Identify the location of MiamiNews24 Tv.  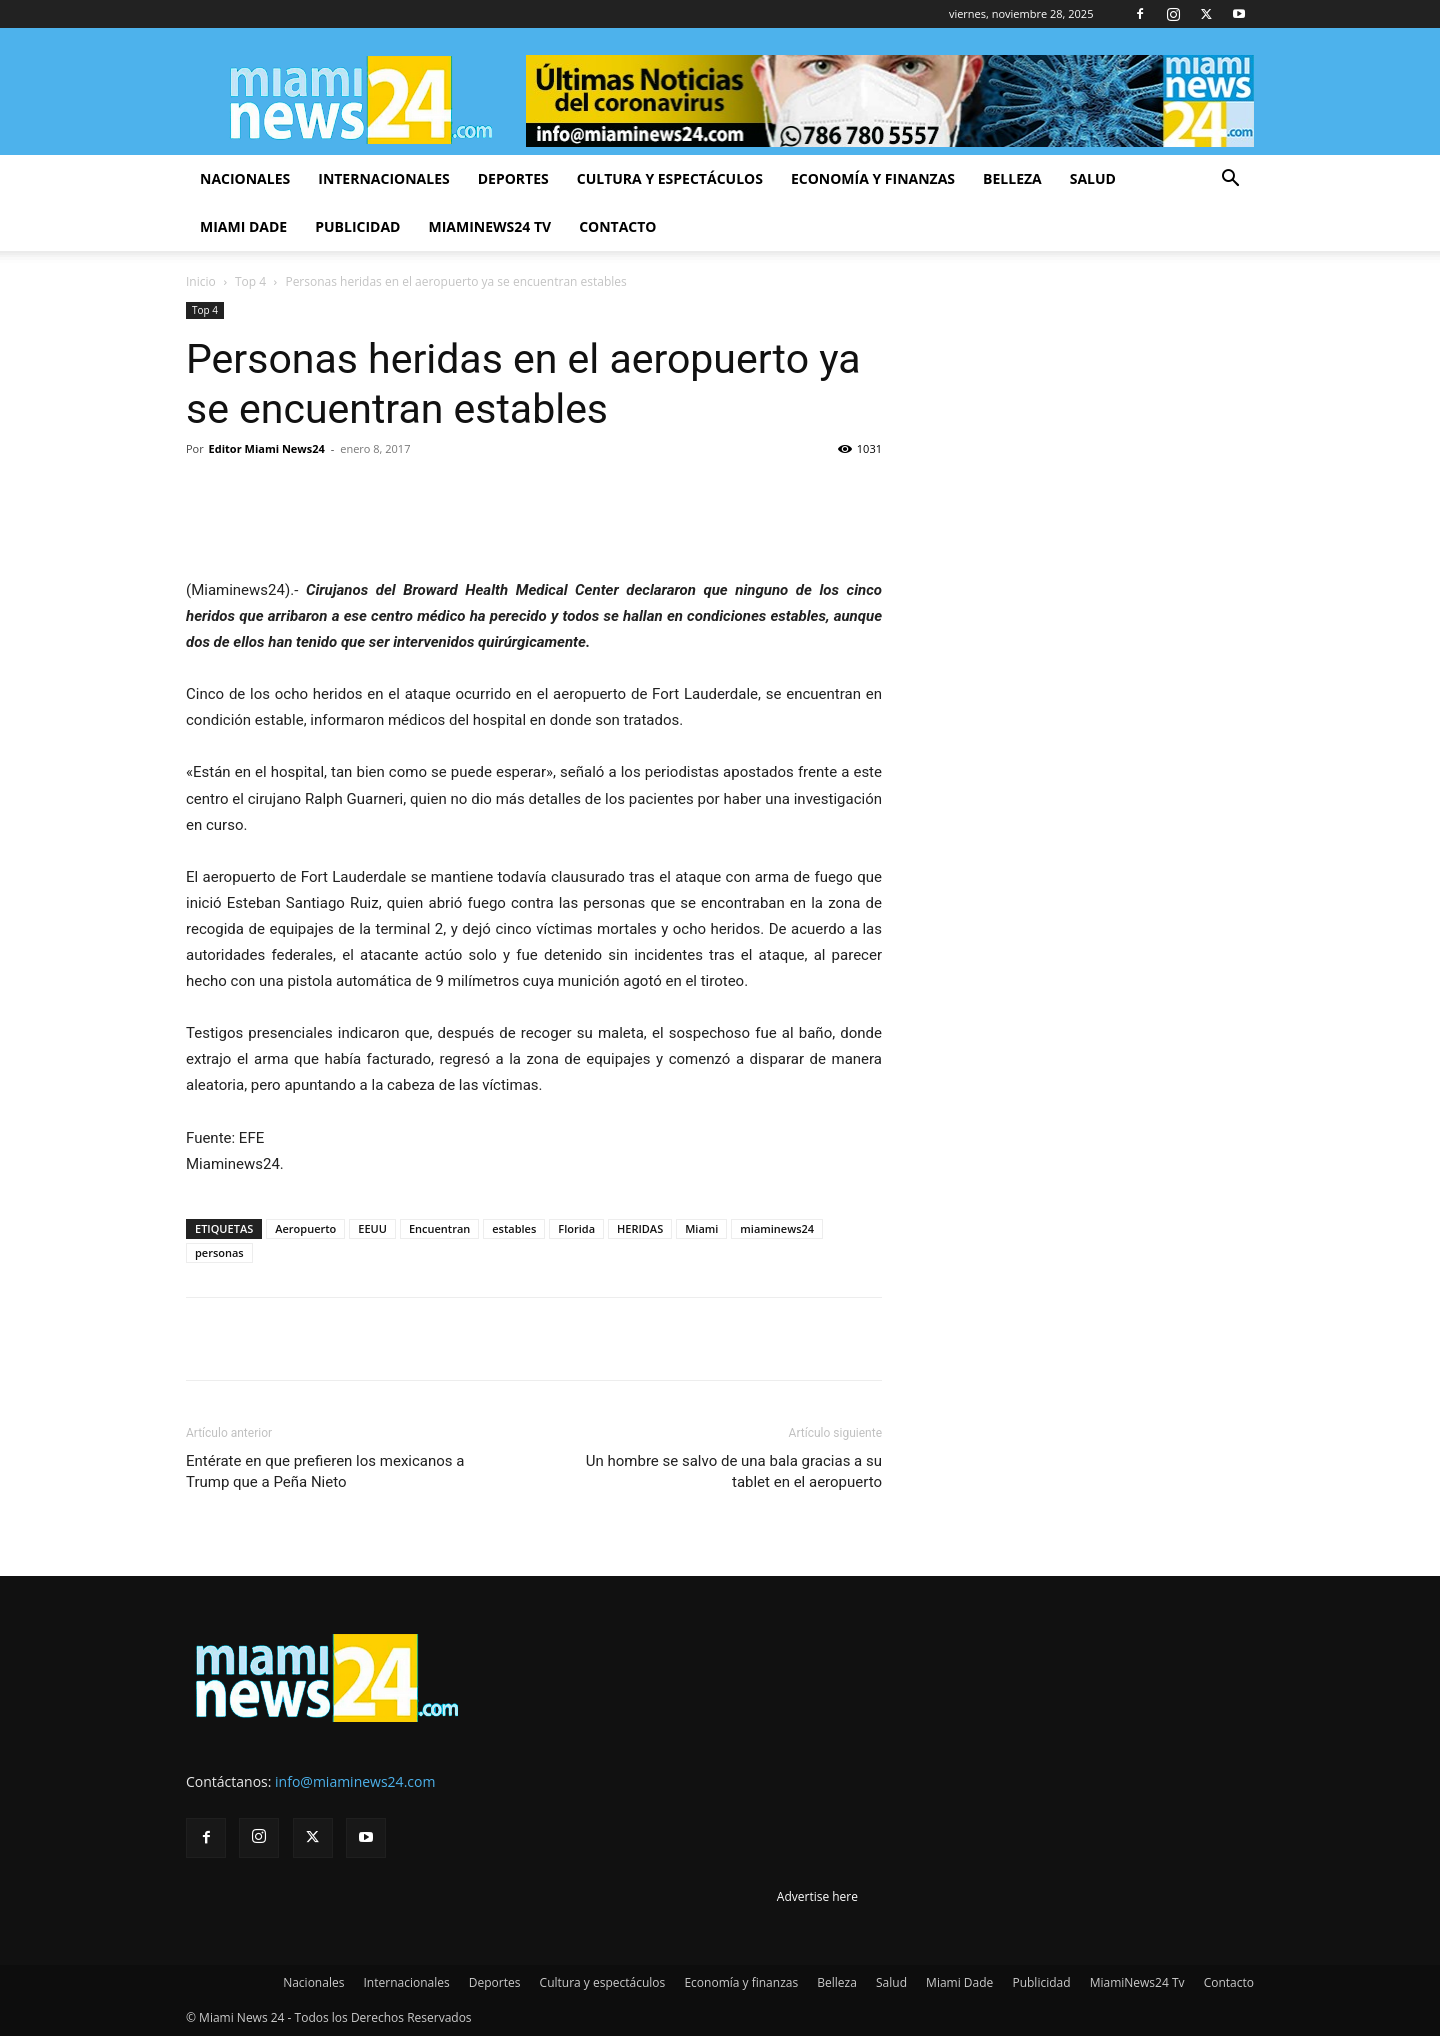
(489, 226).